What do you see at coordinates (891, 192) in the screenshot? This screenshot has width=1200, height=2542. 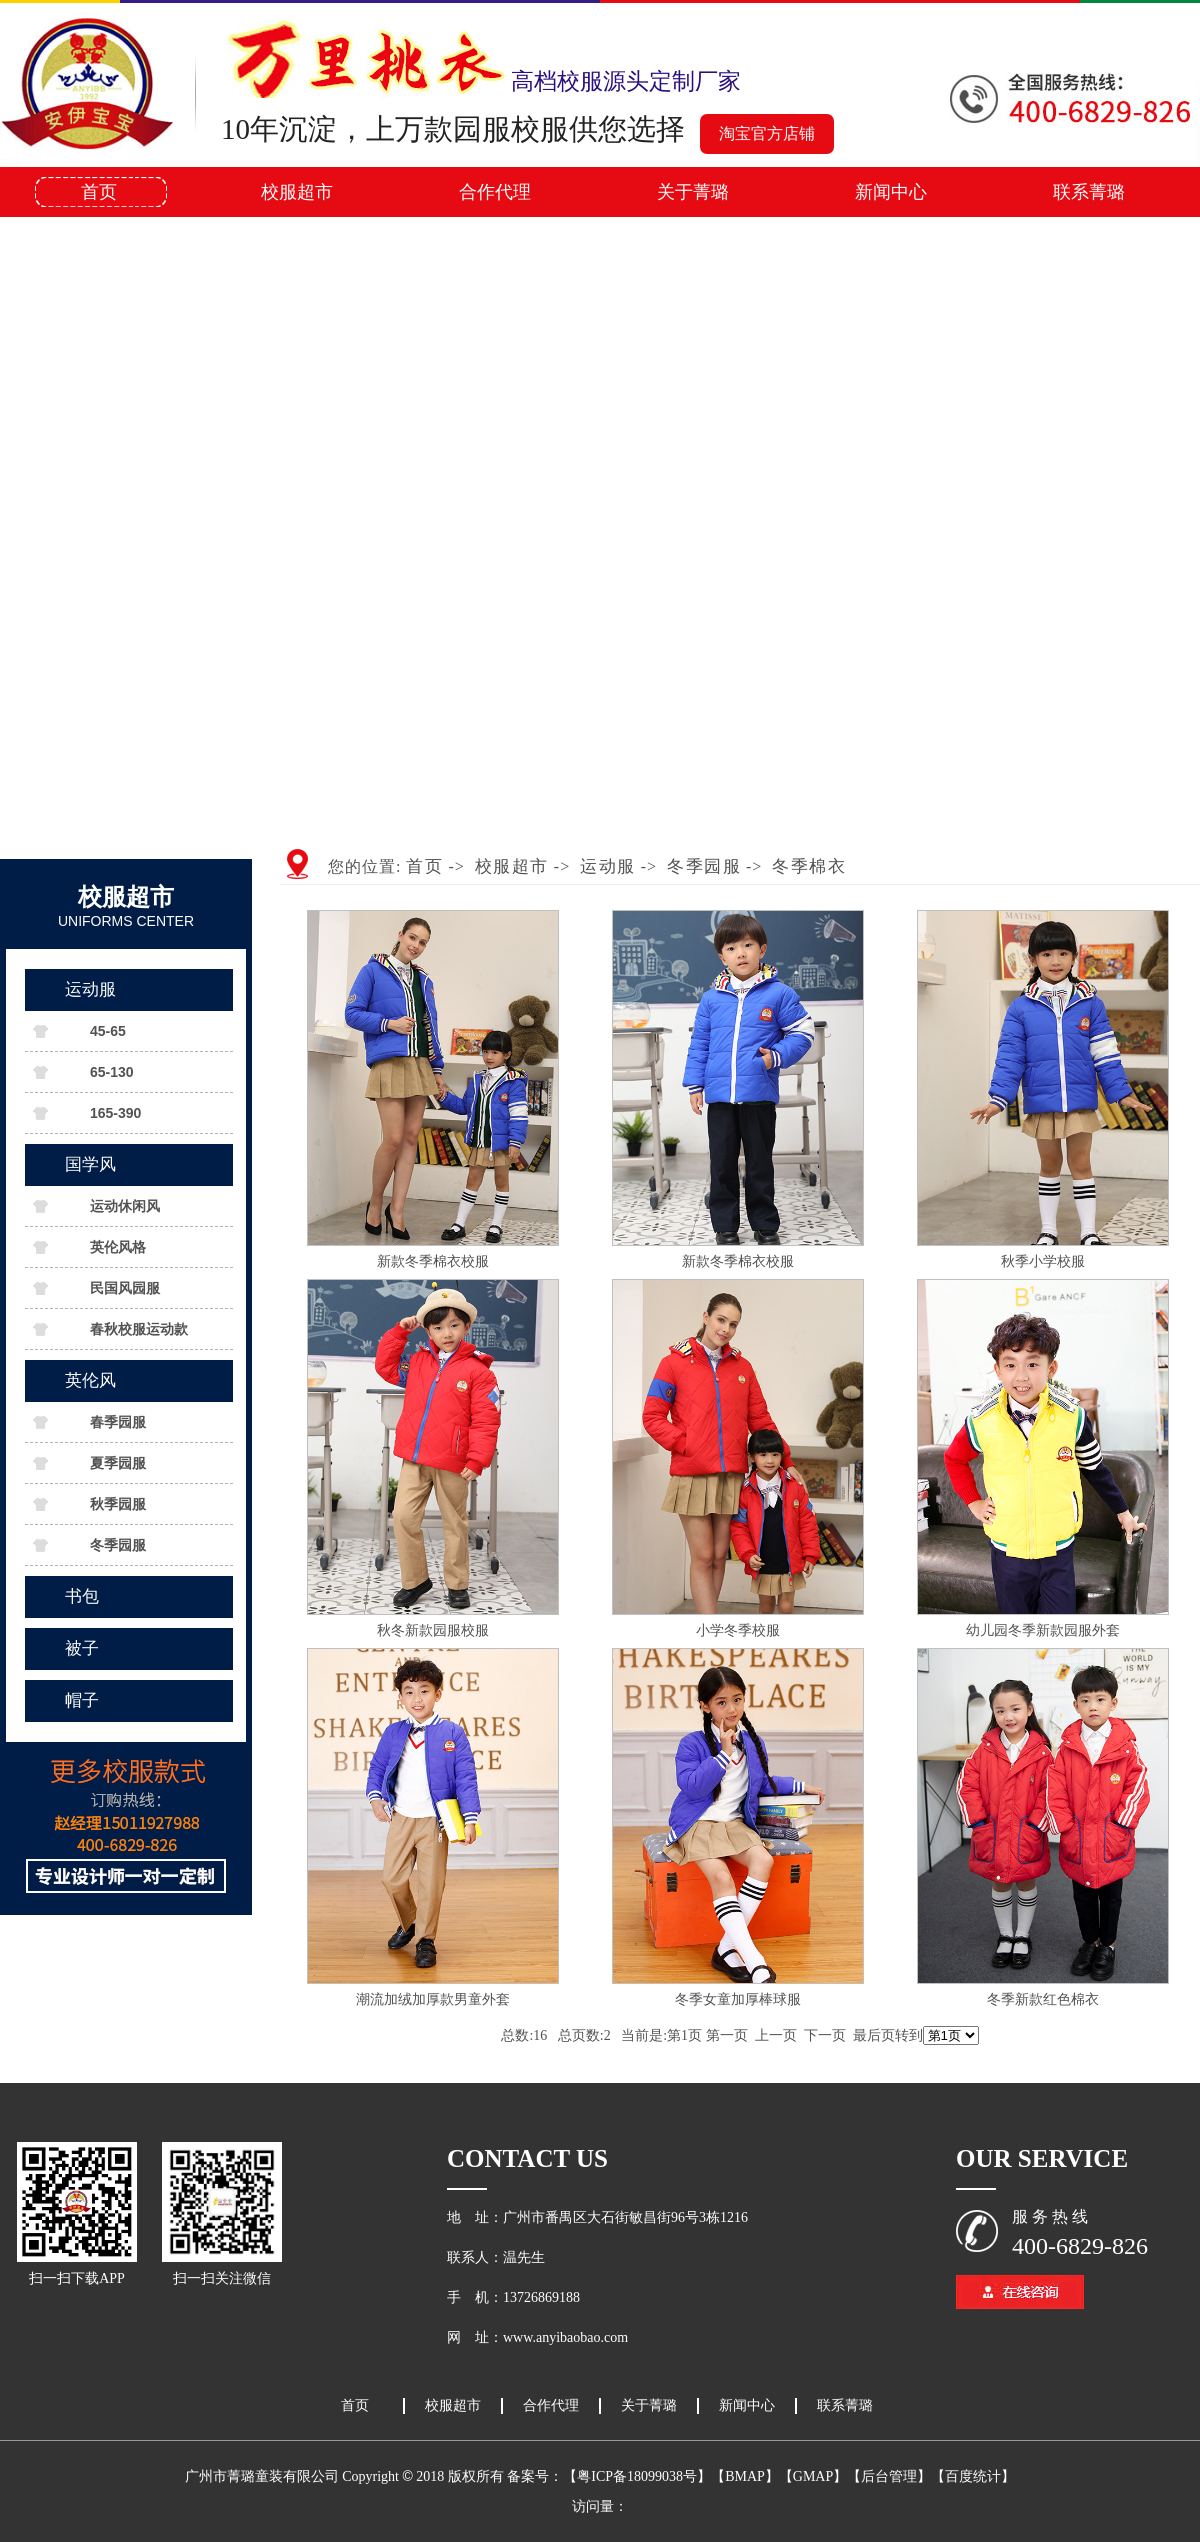 I see `新闻中心` at bounding box center [891, 192].